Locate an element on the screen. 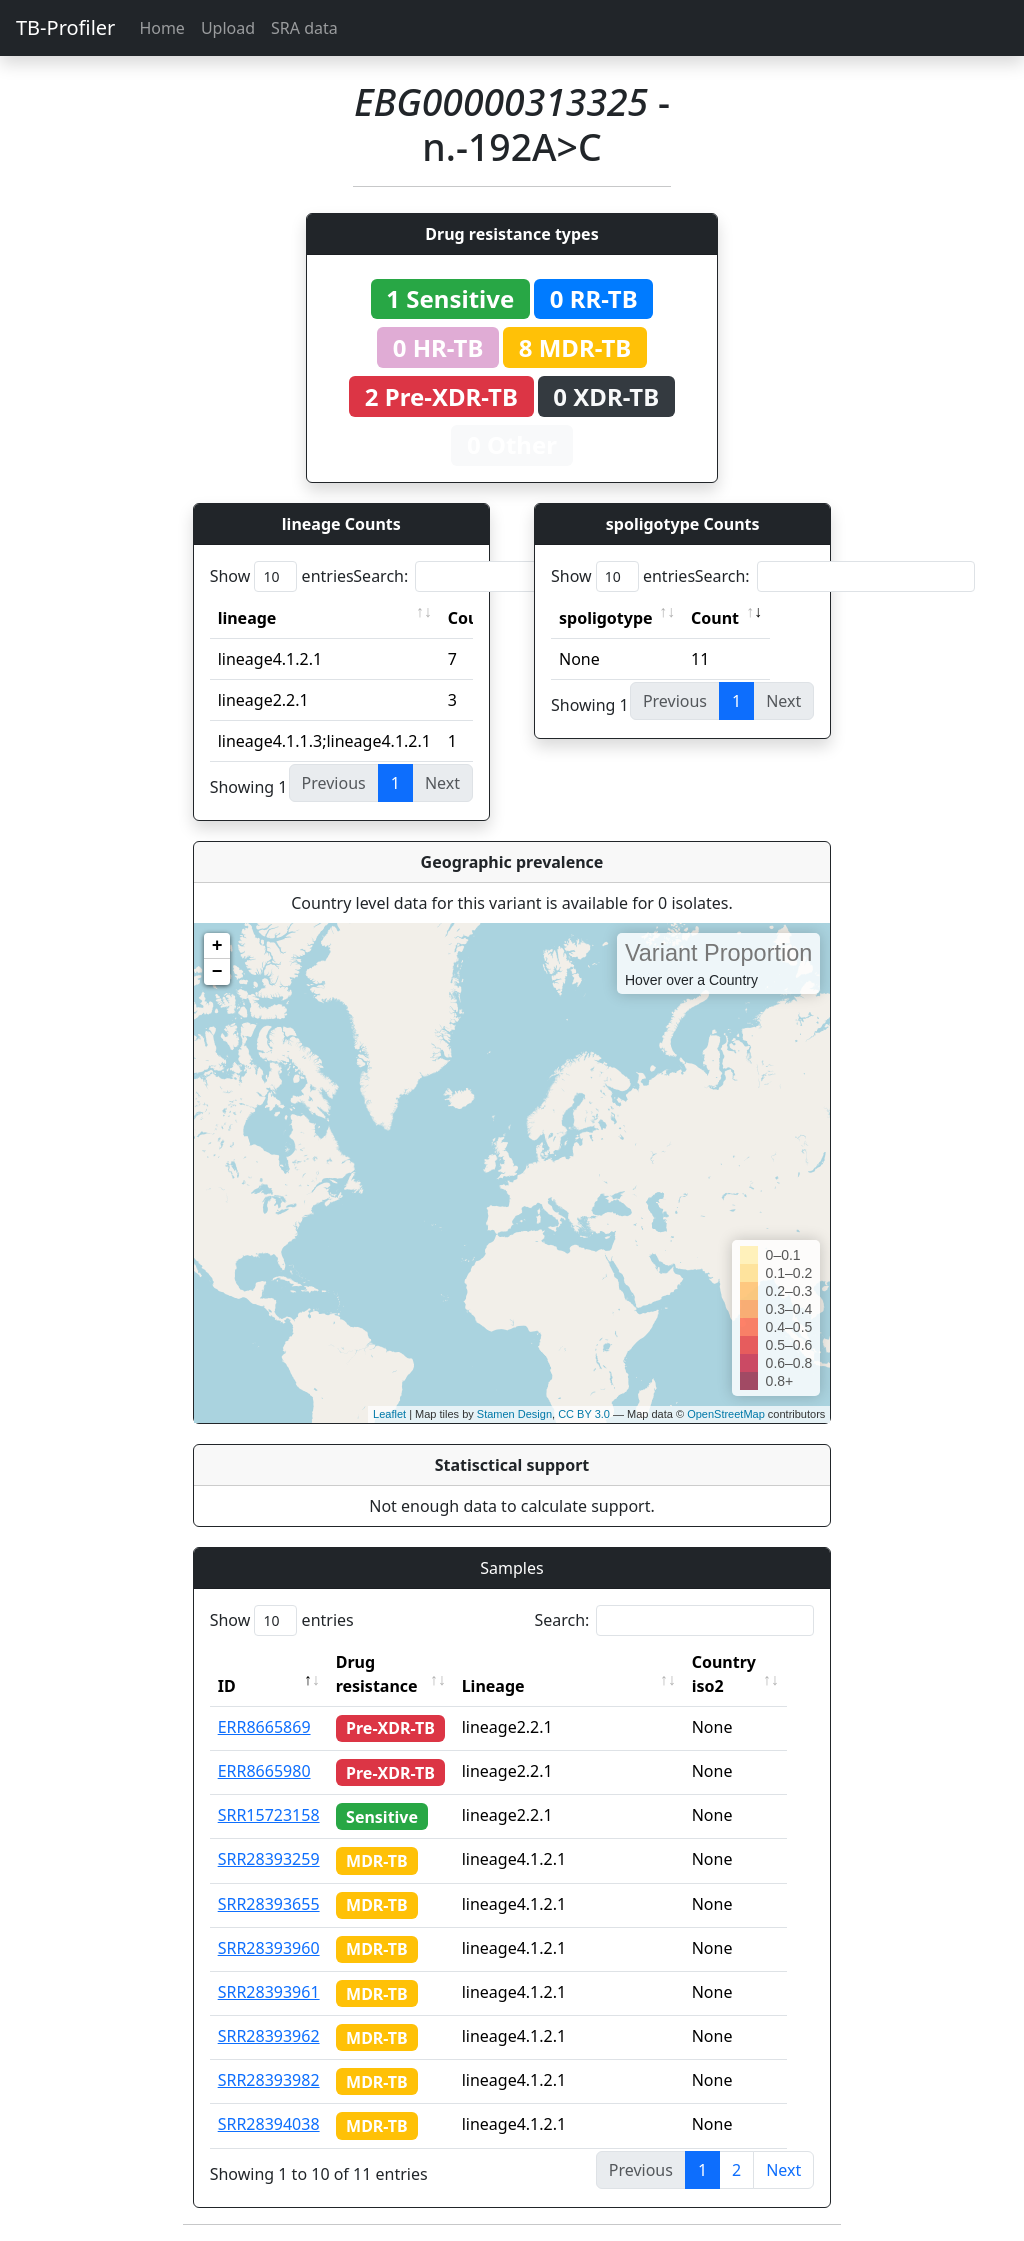  Search: is located at coordinates (493, 576).